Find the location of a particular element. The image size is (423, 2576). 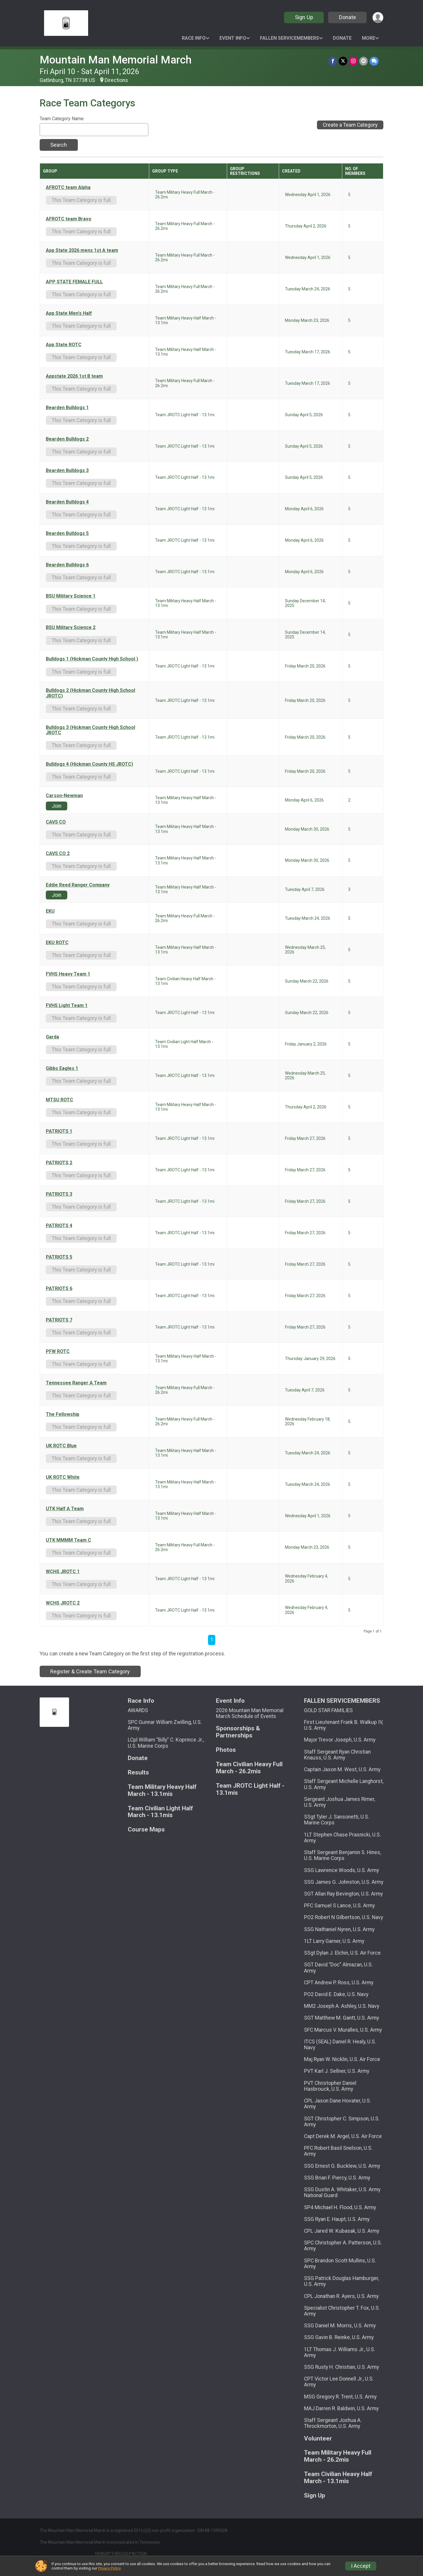

SSG Gavin B. Reinke, U.S. Army is located at coordinates (339, 2337).